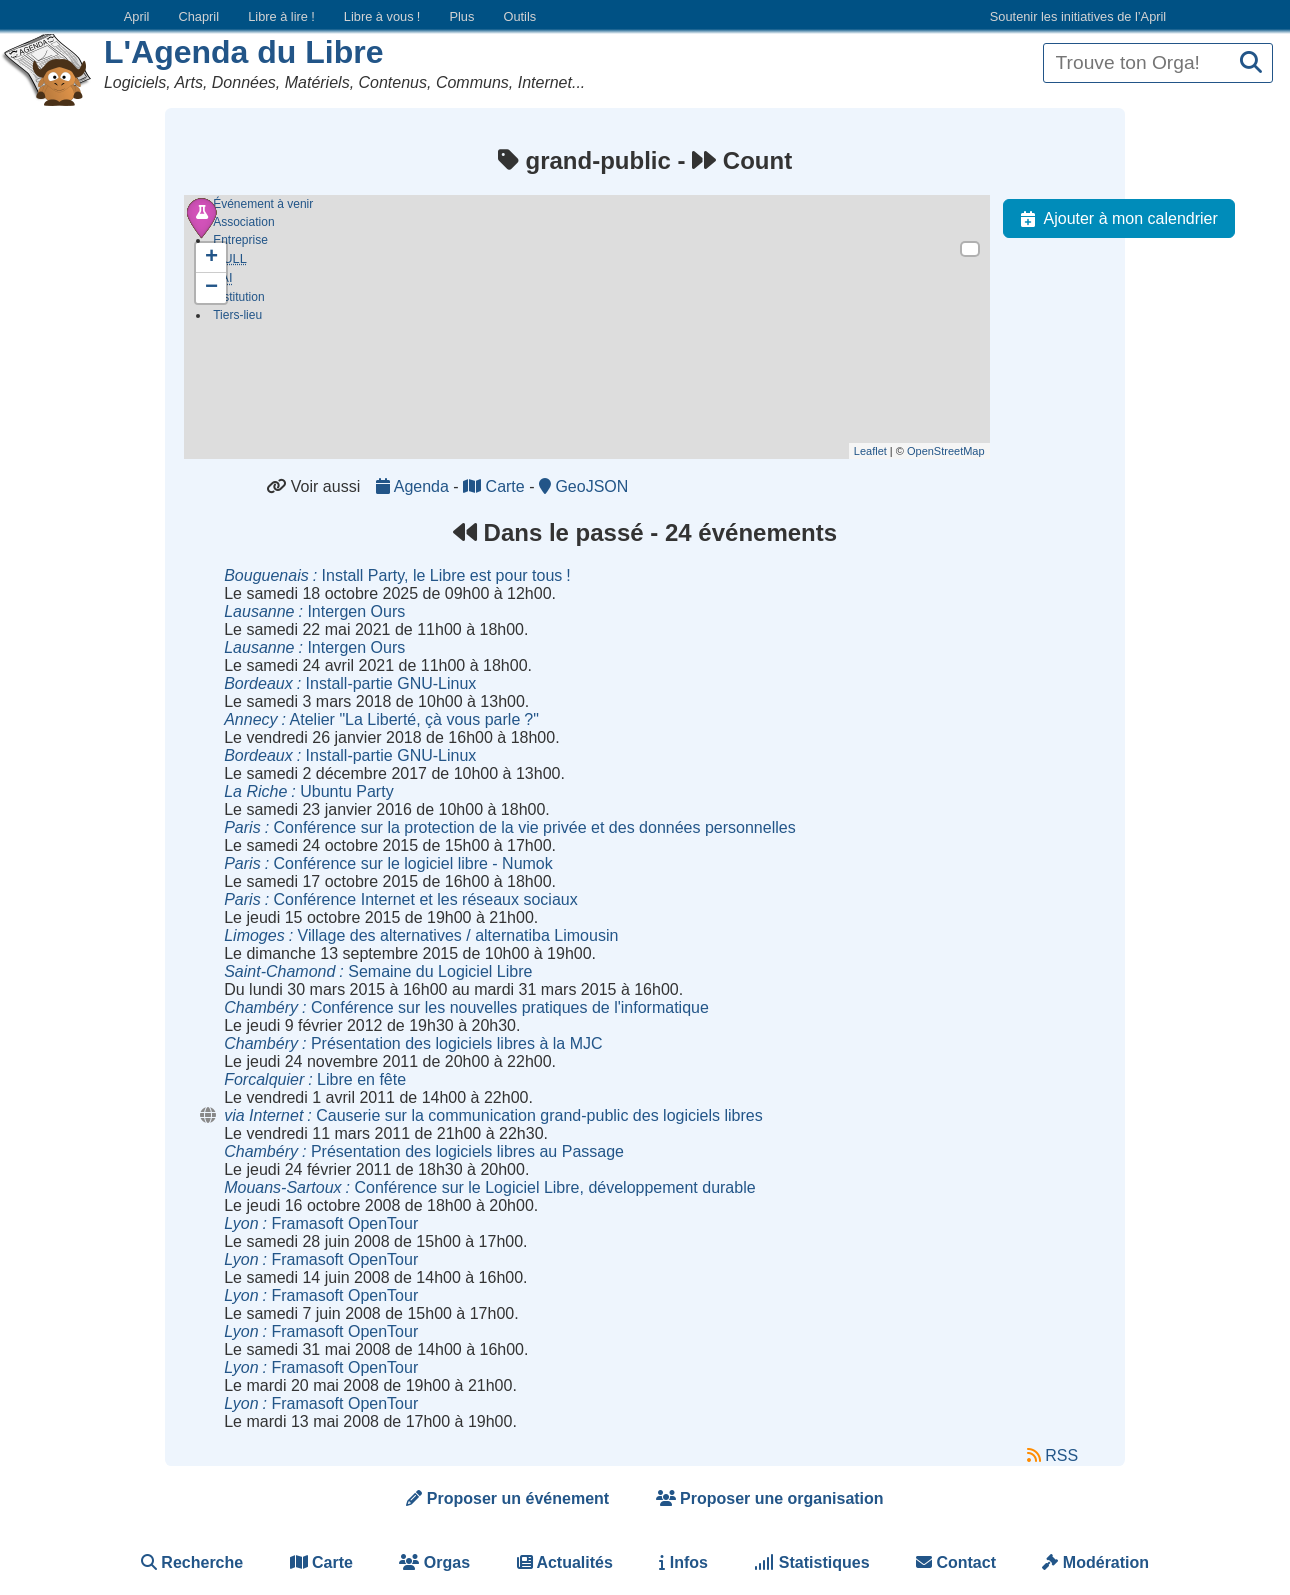 Image resolution: width=1290 pixels, height=1595 pixels. What do you see at coordinates (461, 16) in the screenshot?
I see `Plus` at bounding box center [461, 16].